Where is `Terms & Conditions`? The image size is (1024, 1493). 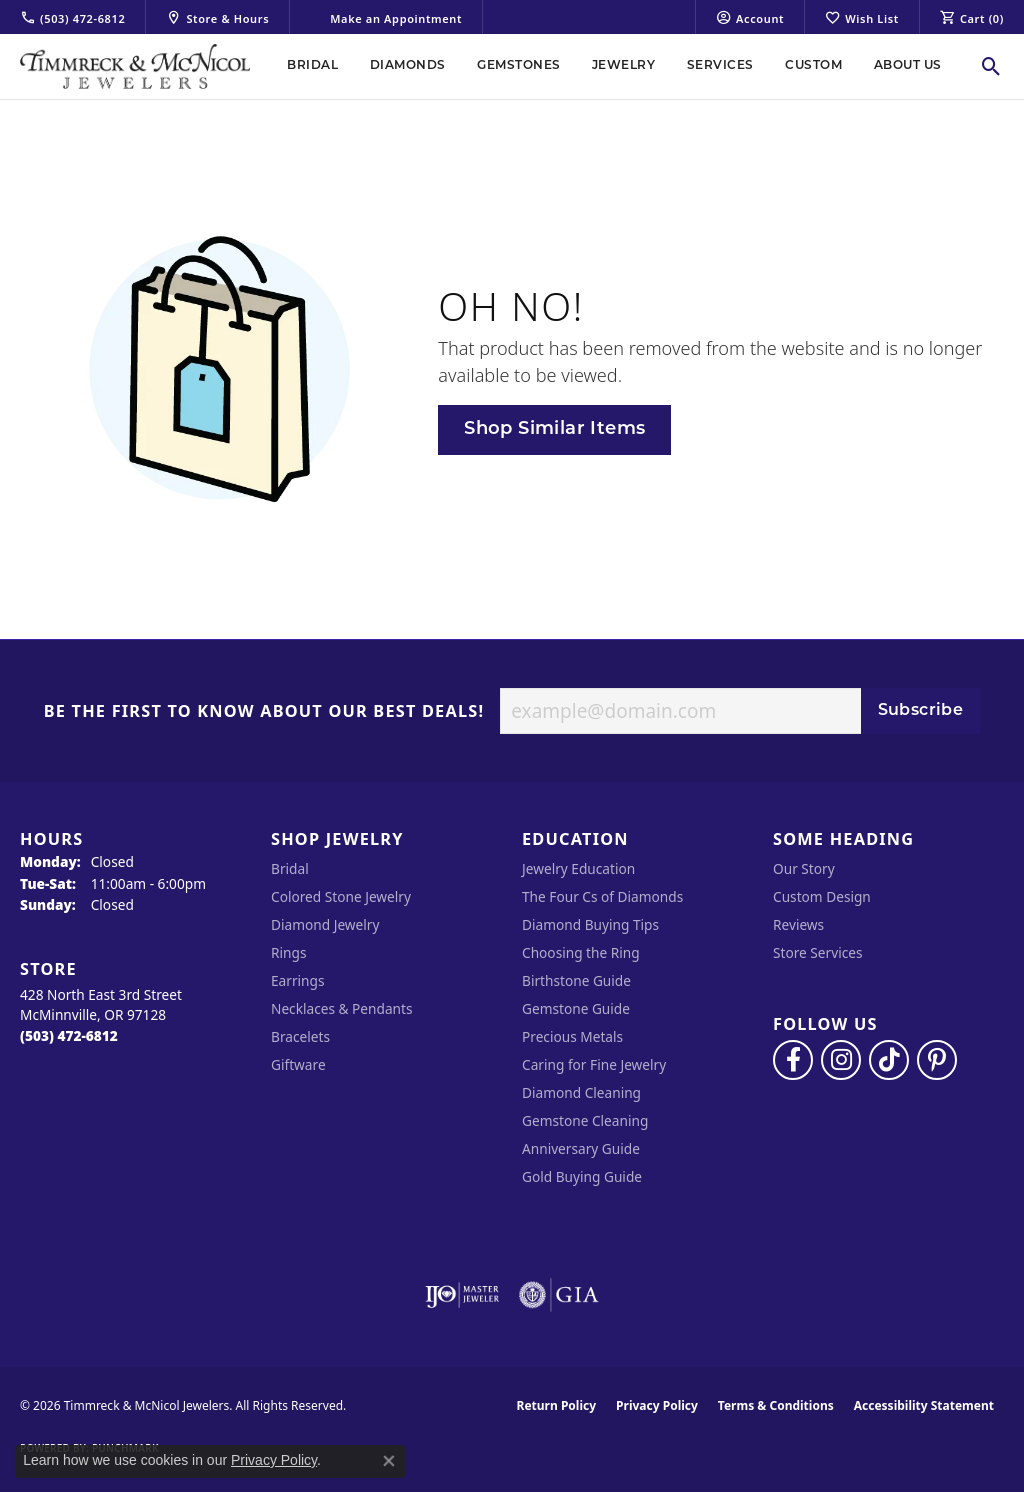
Terms & Conditions is located at coordinates (776, 1405).